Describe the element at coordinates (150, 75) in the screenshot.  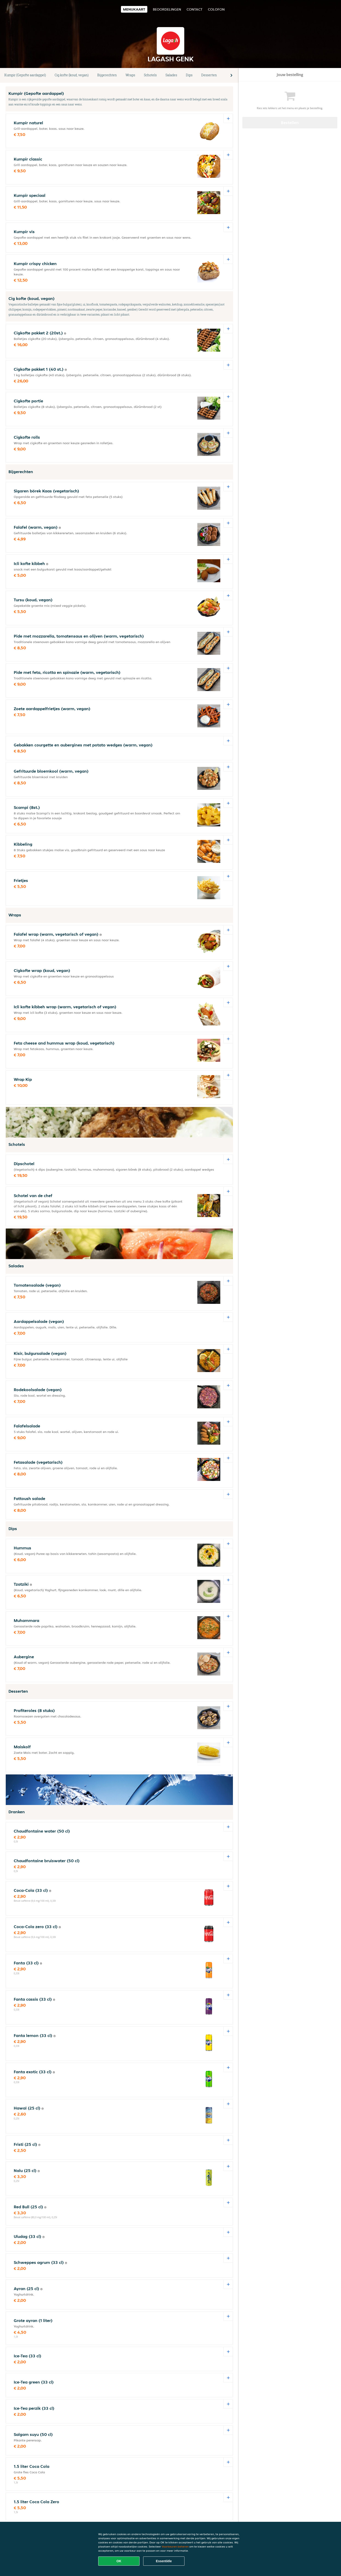
I see `Schotels` at that location.